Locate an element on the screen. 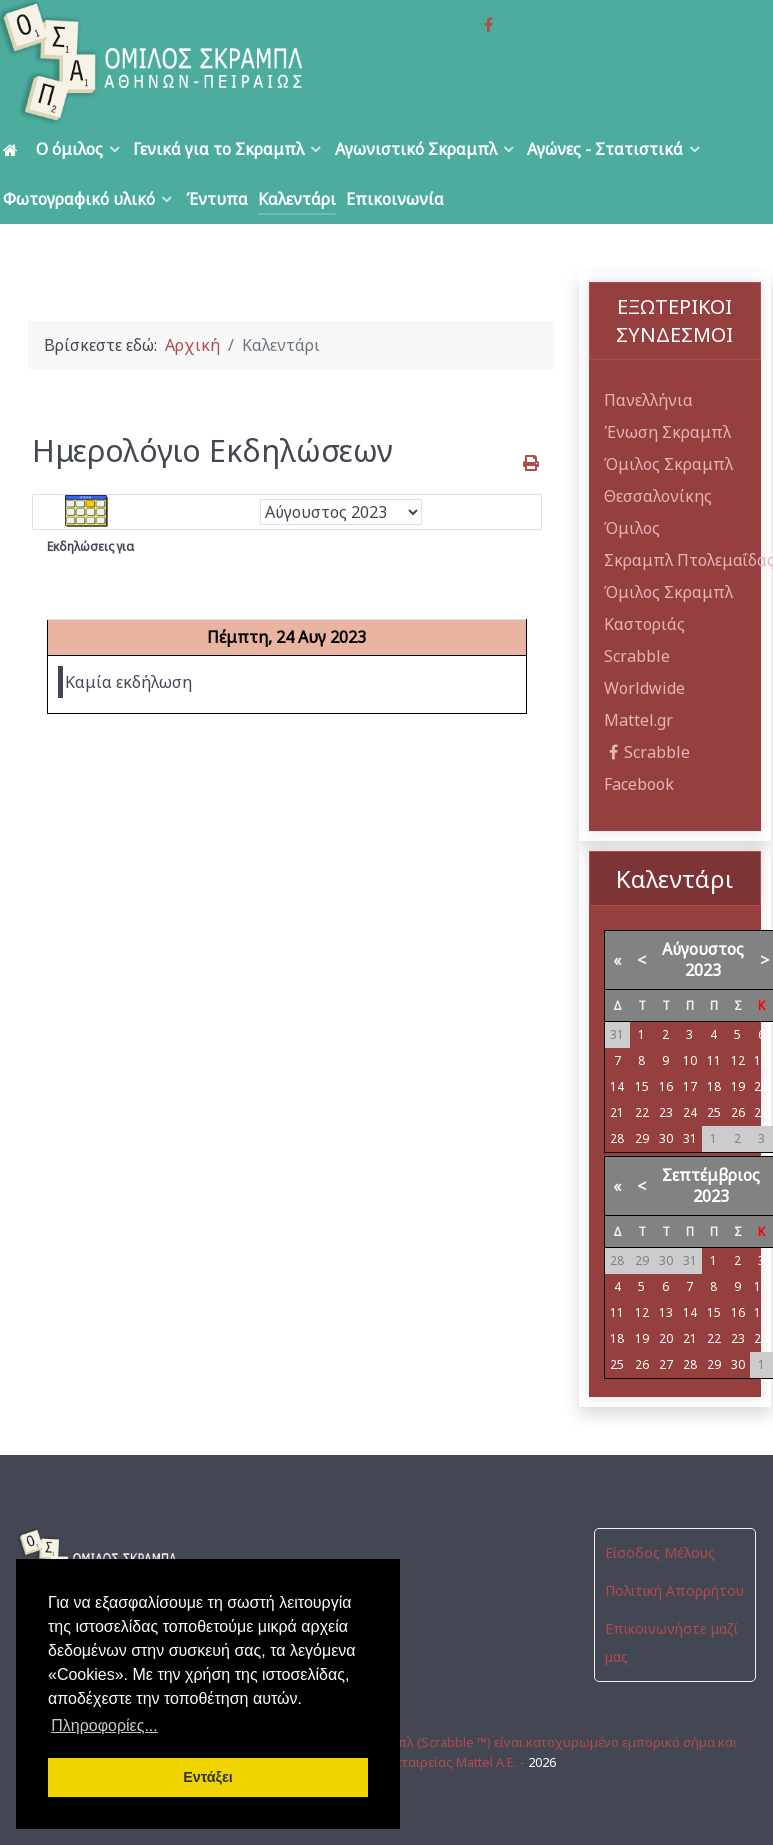 The height and width of the screenshot is (1845, 773). [Όμιλος Σκραμπλ Αθηνών-Πειραιώς] is located at coordinates (154, 62).